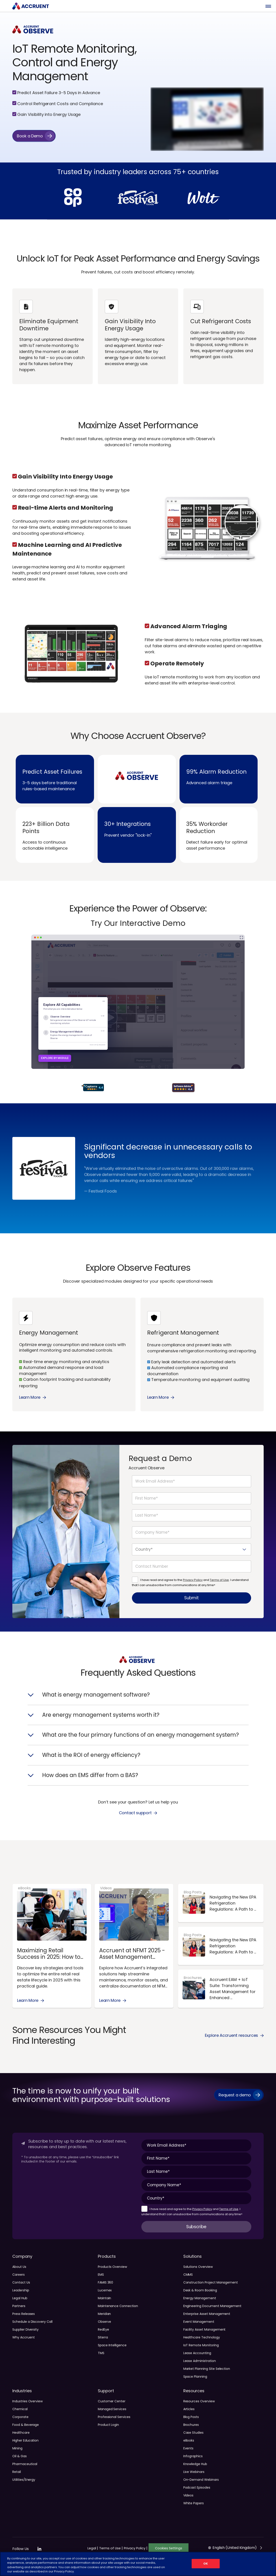  What do you see at coordinates (19, 2266) in the screenshot?
I see `About Us` at bounding box center [19, 2266].